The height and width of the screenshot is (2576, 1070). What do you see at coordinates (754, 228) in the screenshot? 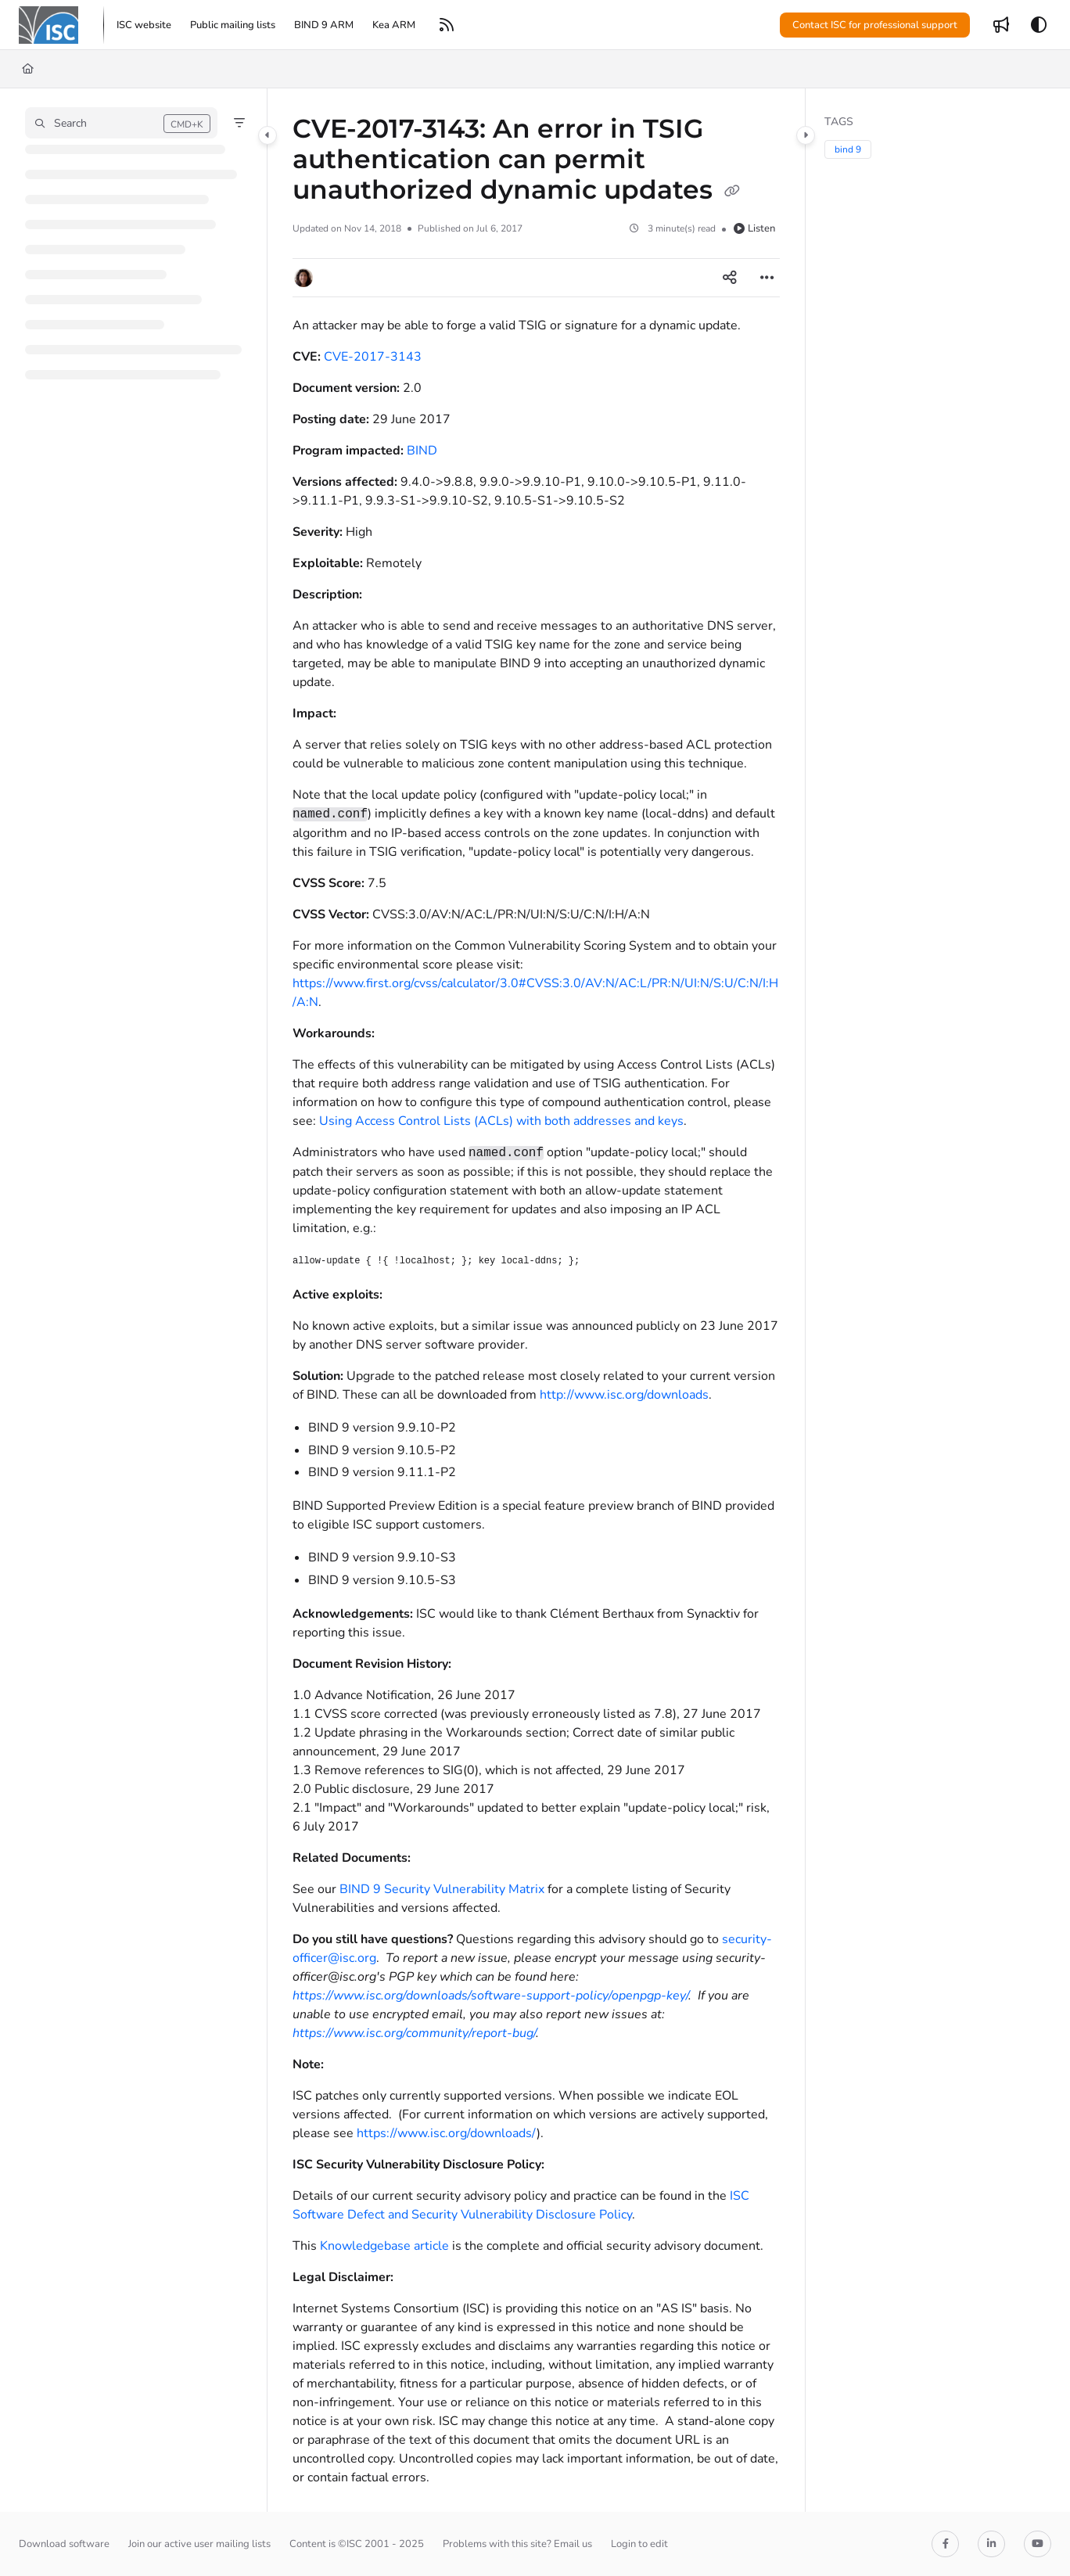
I see `Listen` at bounding box center [754, 228].